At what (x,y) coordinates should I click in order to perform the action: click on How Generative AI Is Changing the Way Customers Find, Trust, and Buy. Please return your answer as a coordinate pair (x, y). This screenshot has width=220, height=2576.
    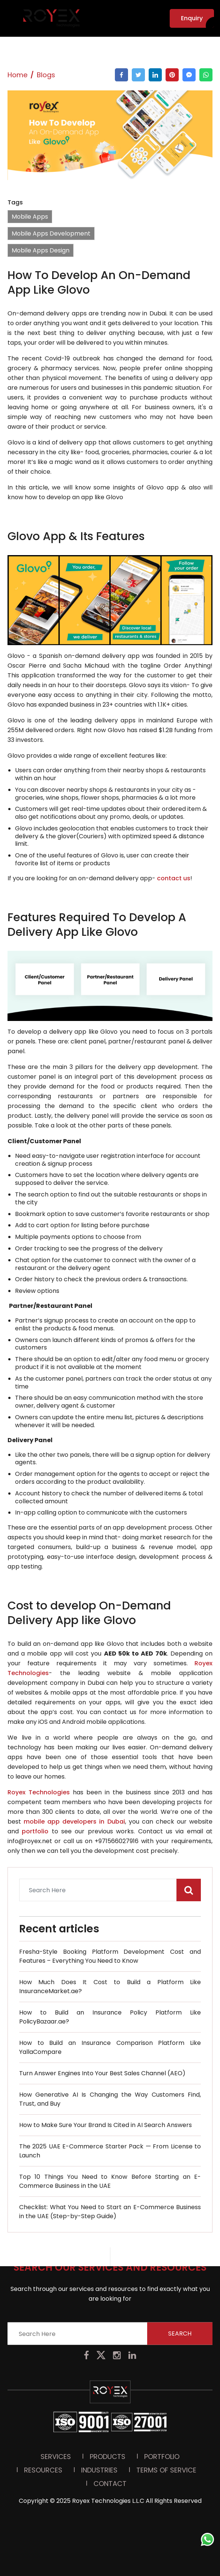
    Looking at the image, I should click on (110, 2099).